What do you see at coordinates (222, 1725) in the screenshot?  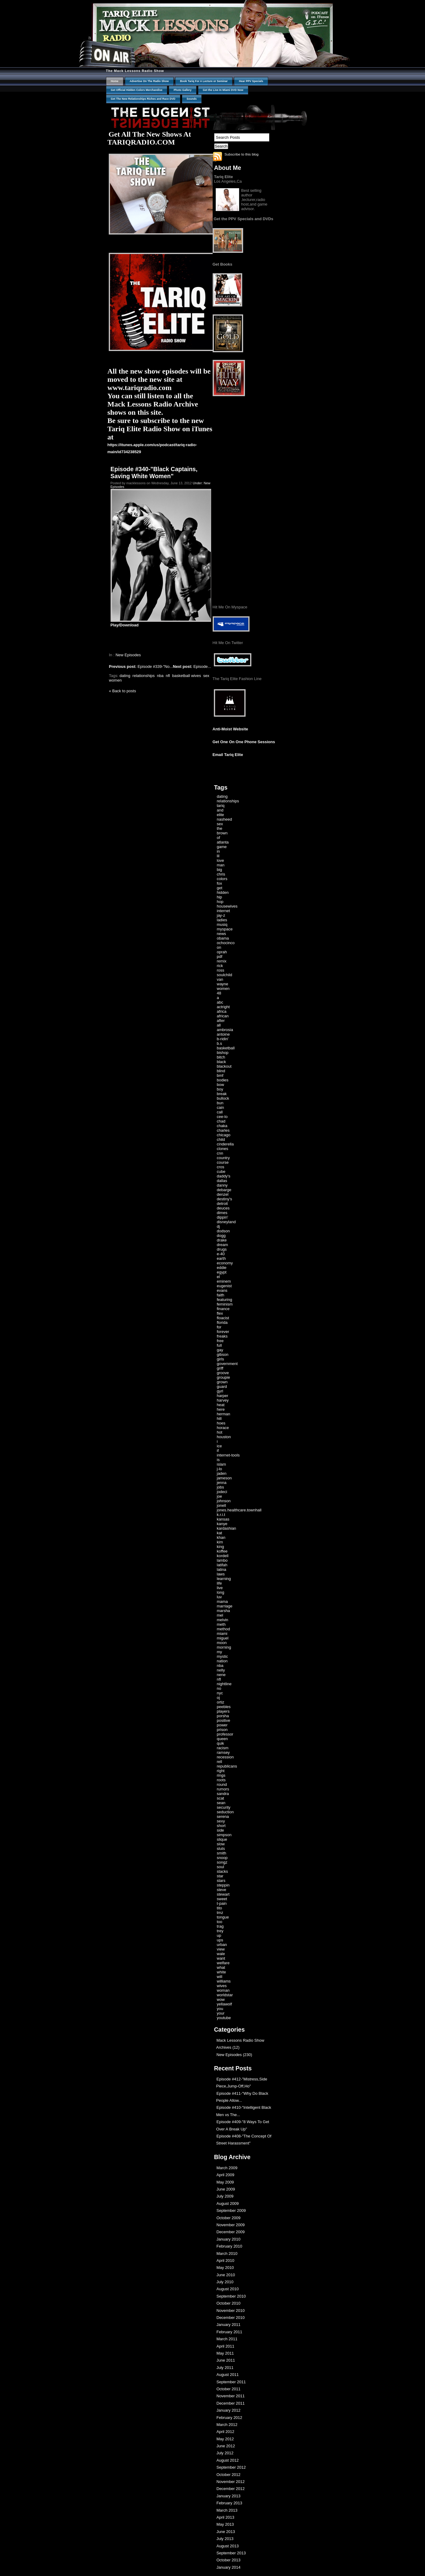 I see `power` at bounding box center [222, 1725].